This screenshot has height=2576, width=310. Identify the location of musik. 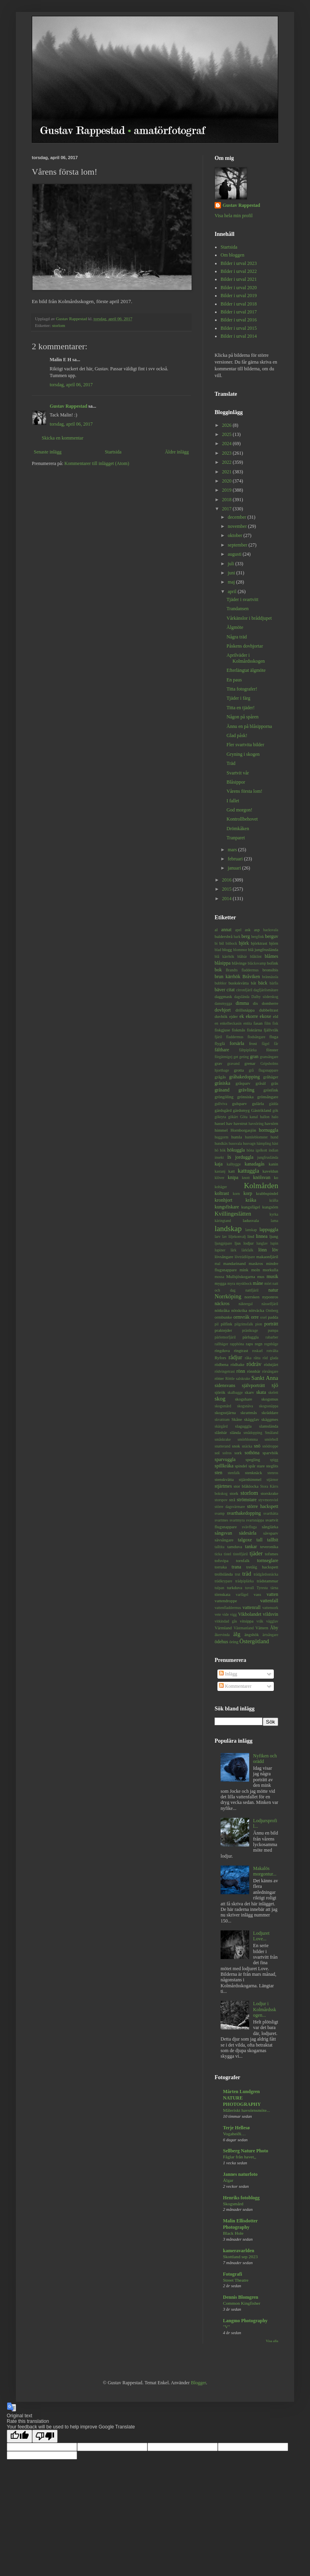
(272, 1276).